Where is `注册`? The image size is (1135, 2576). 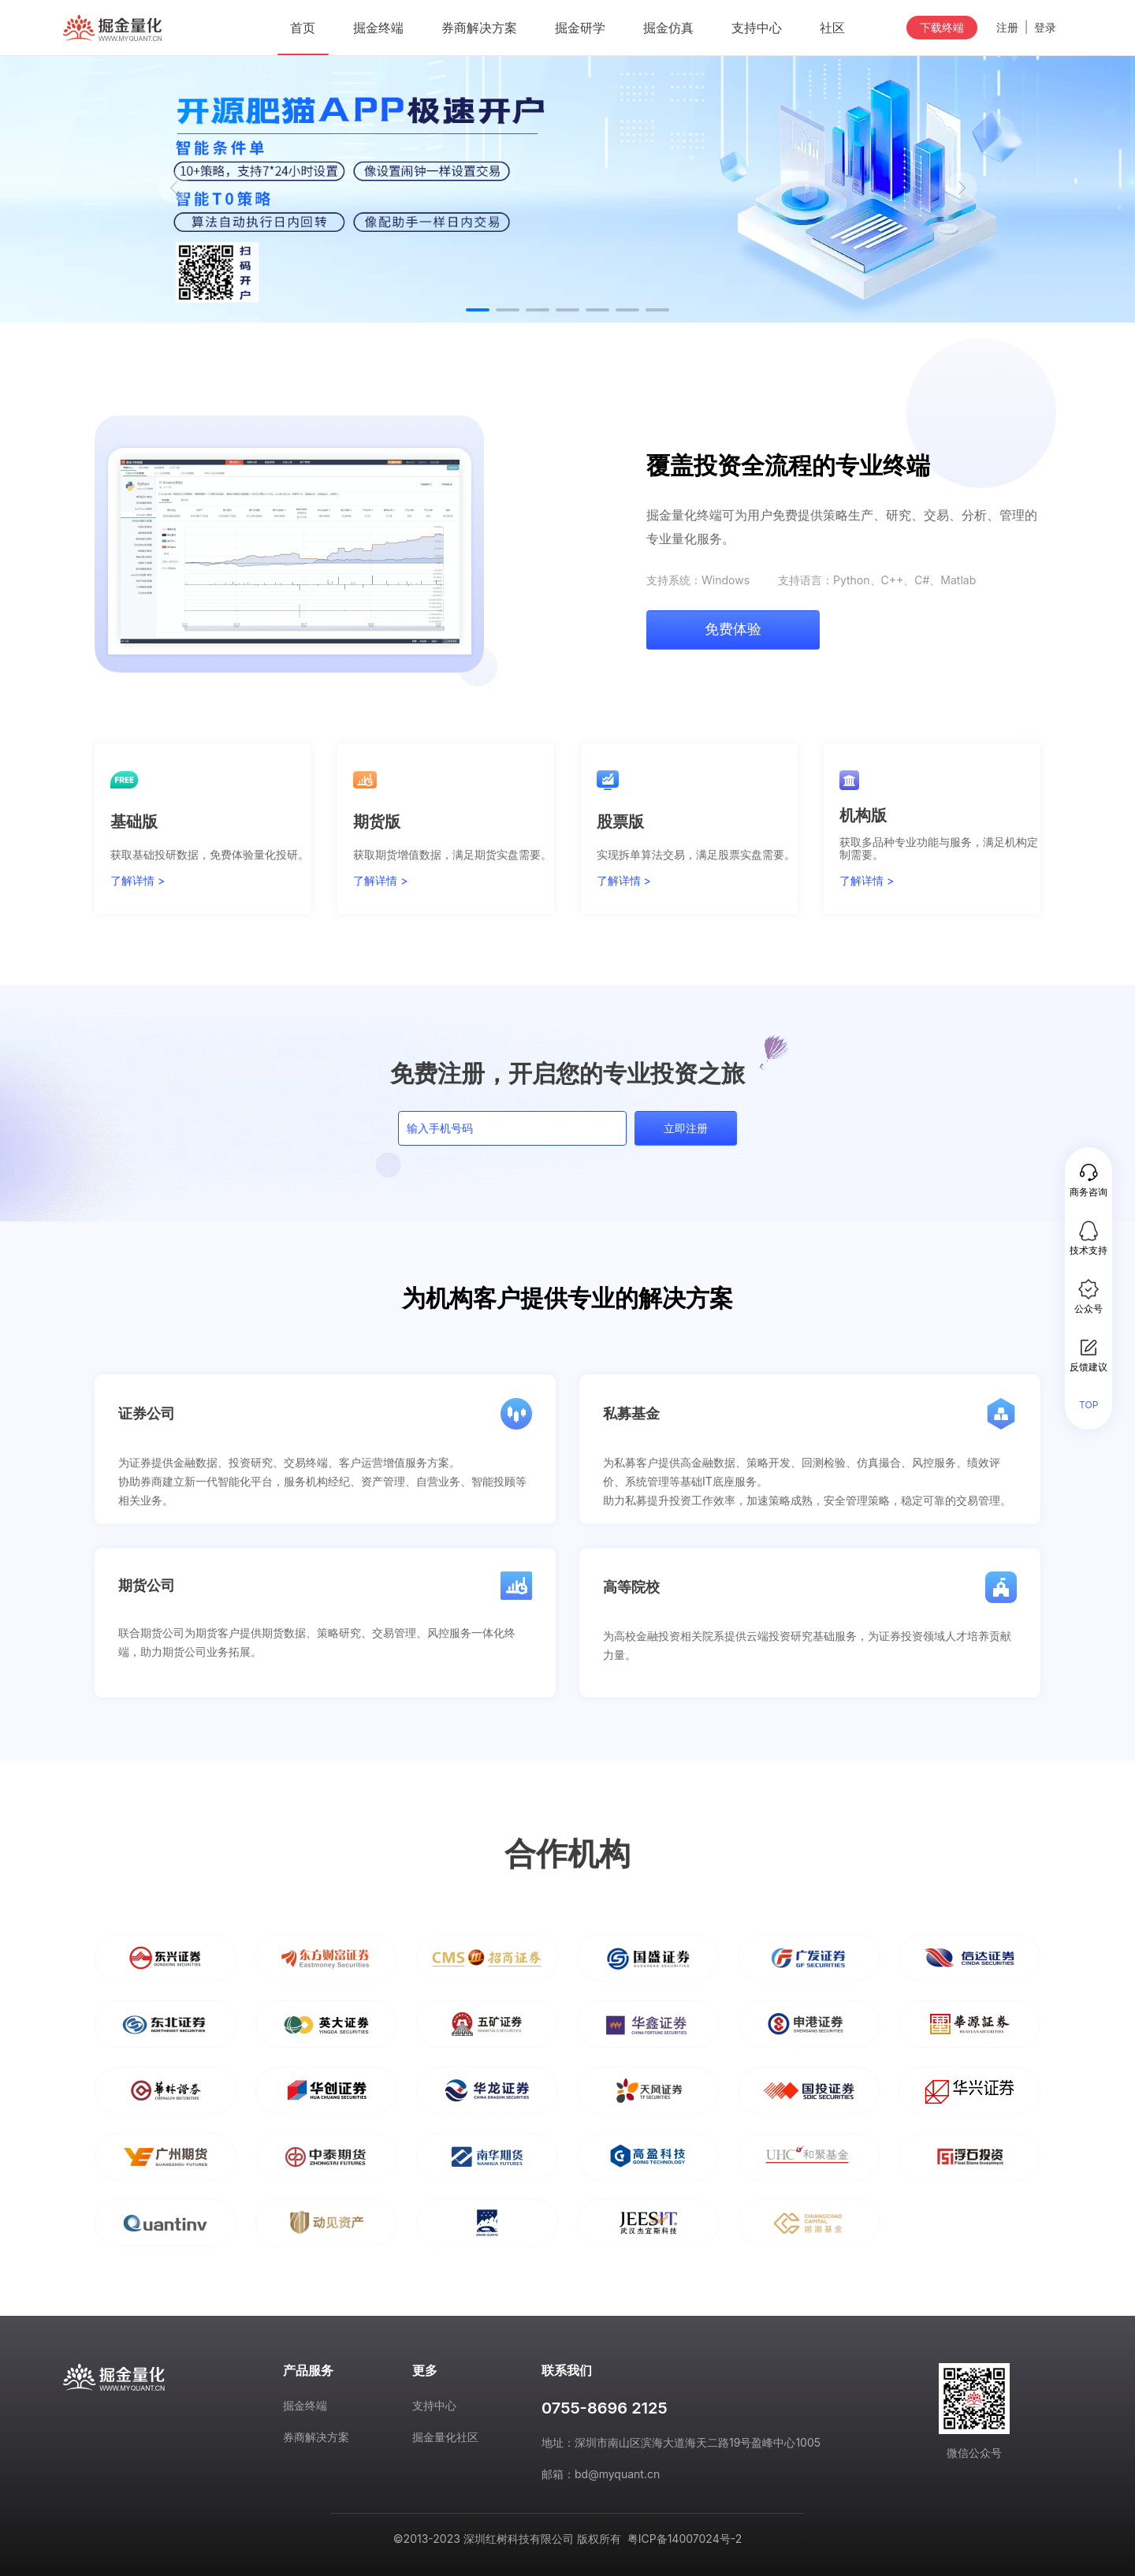 注册 is located at coordinates (1007, 27).